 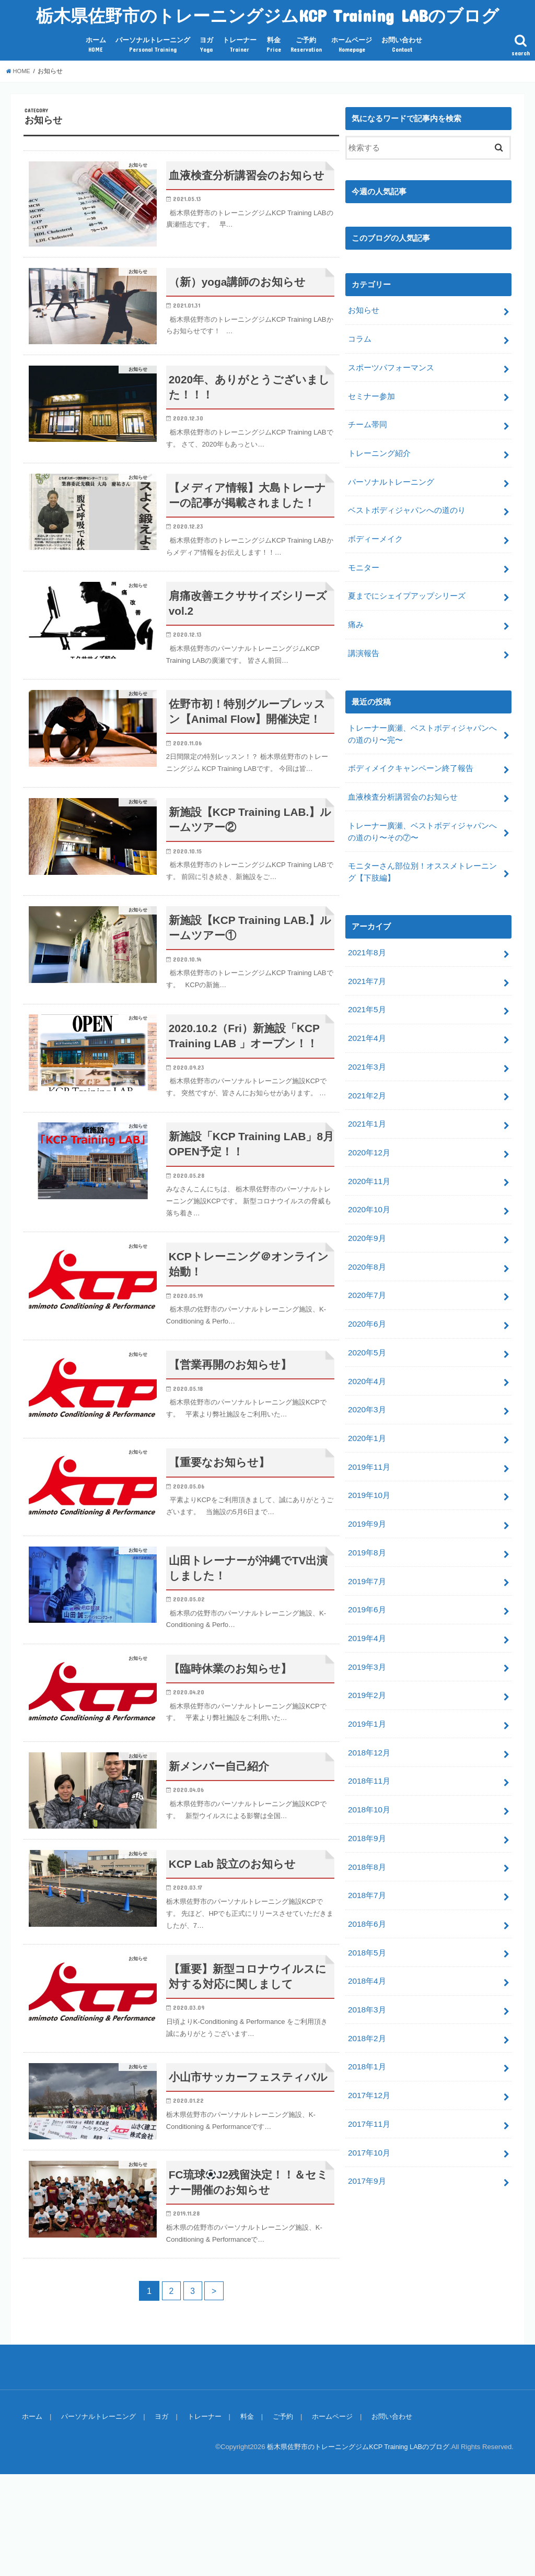 What do you see at coordinates (368, 2094) in the screenshot?
I see `2017年10月` at bounding box center [368, 2094].